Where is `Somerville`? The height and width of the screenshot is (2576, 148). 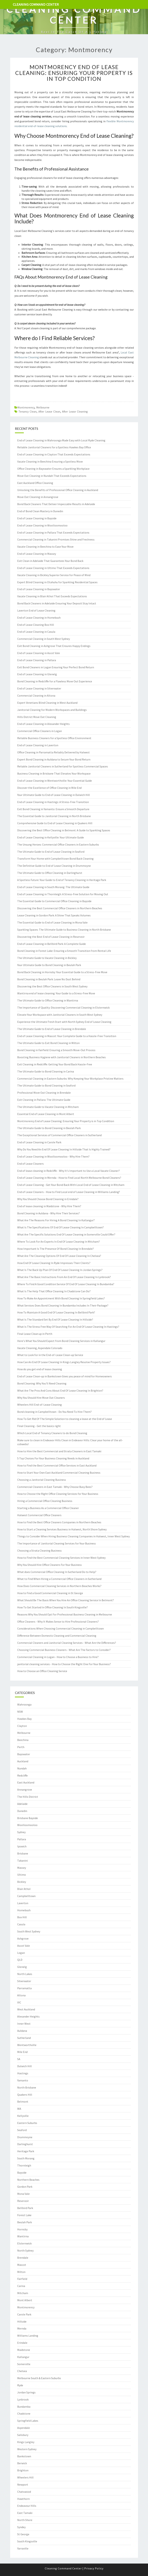
Somerville is located at coordinates (23, 2364).